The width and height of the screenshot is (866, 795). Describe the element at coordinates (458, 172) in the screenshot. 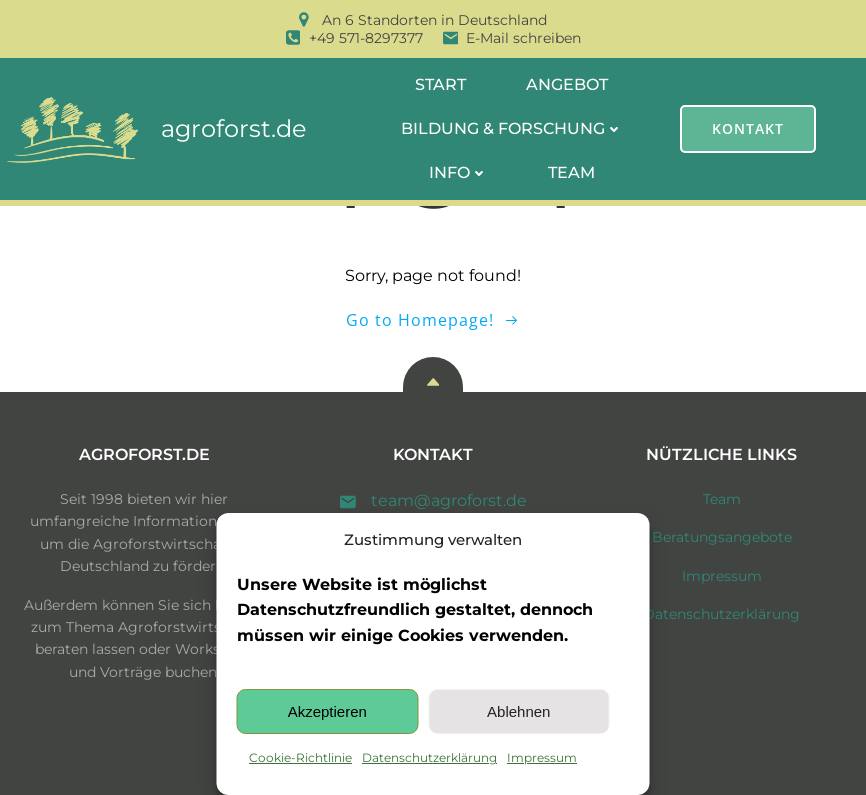

I see `Info` at that location.